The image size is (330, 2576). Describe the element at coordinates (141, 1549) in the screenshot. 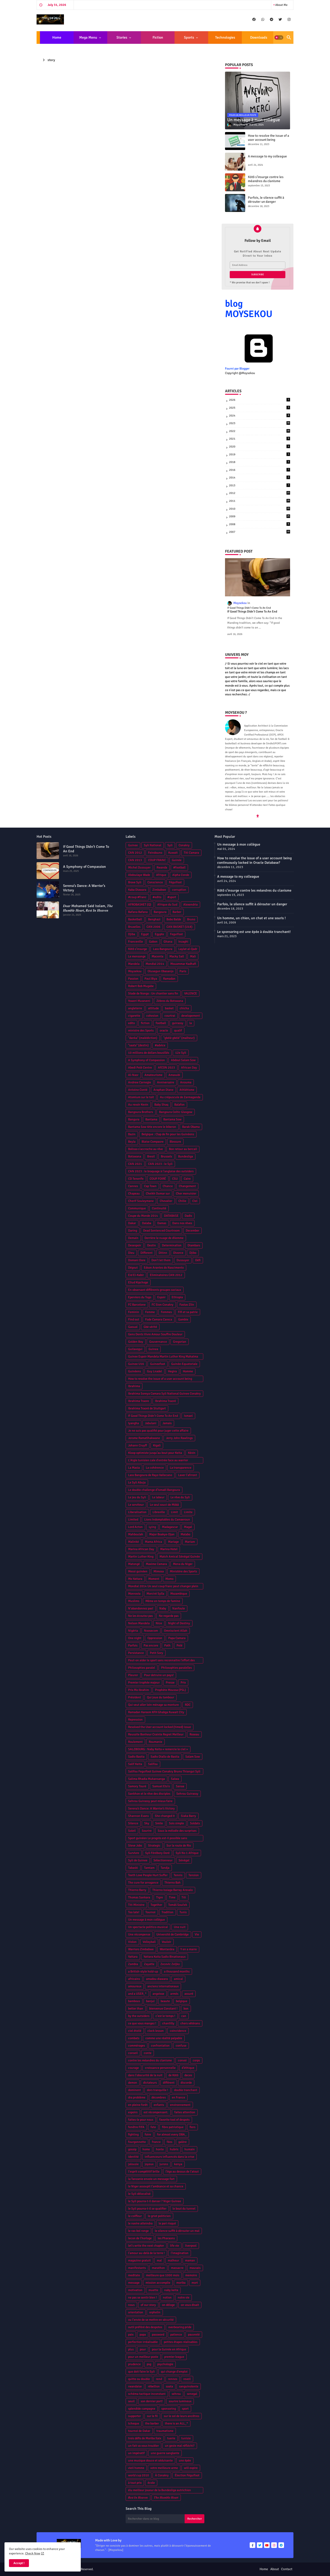

I see `Marina African Day` at that location.